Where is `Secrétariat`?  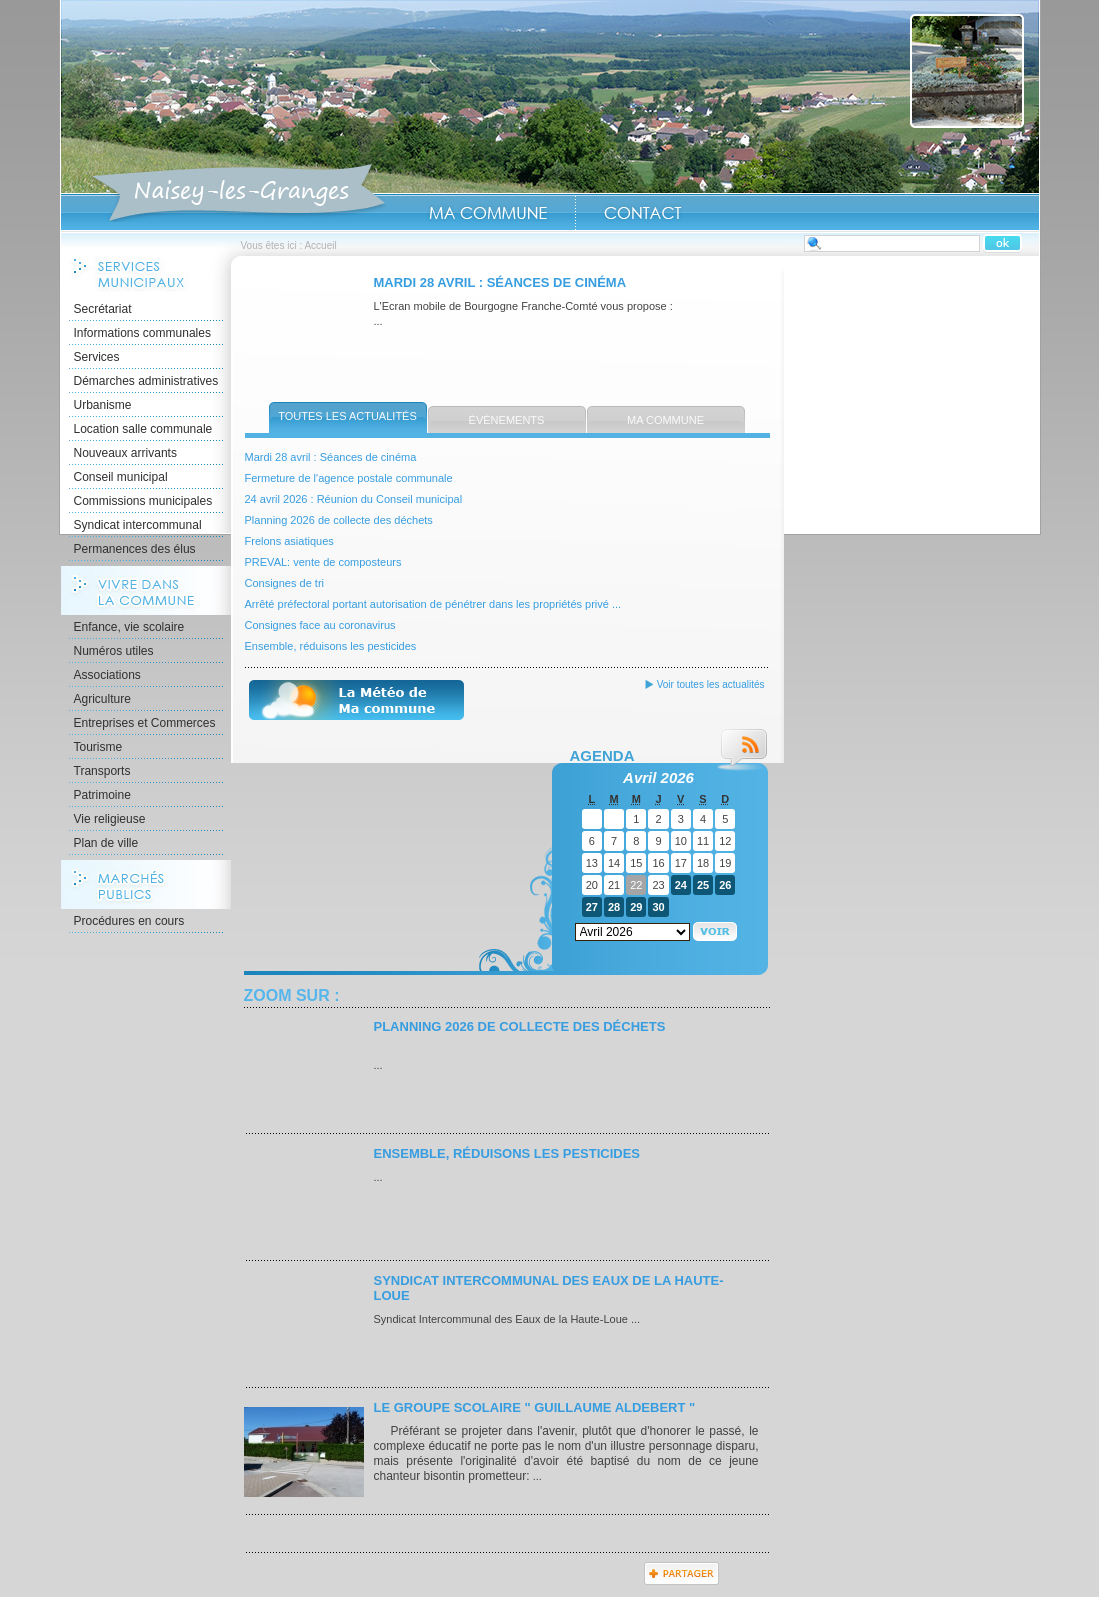
Secrétariat is located at coordinates (103, 309).